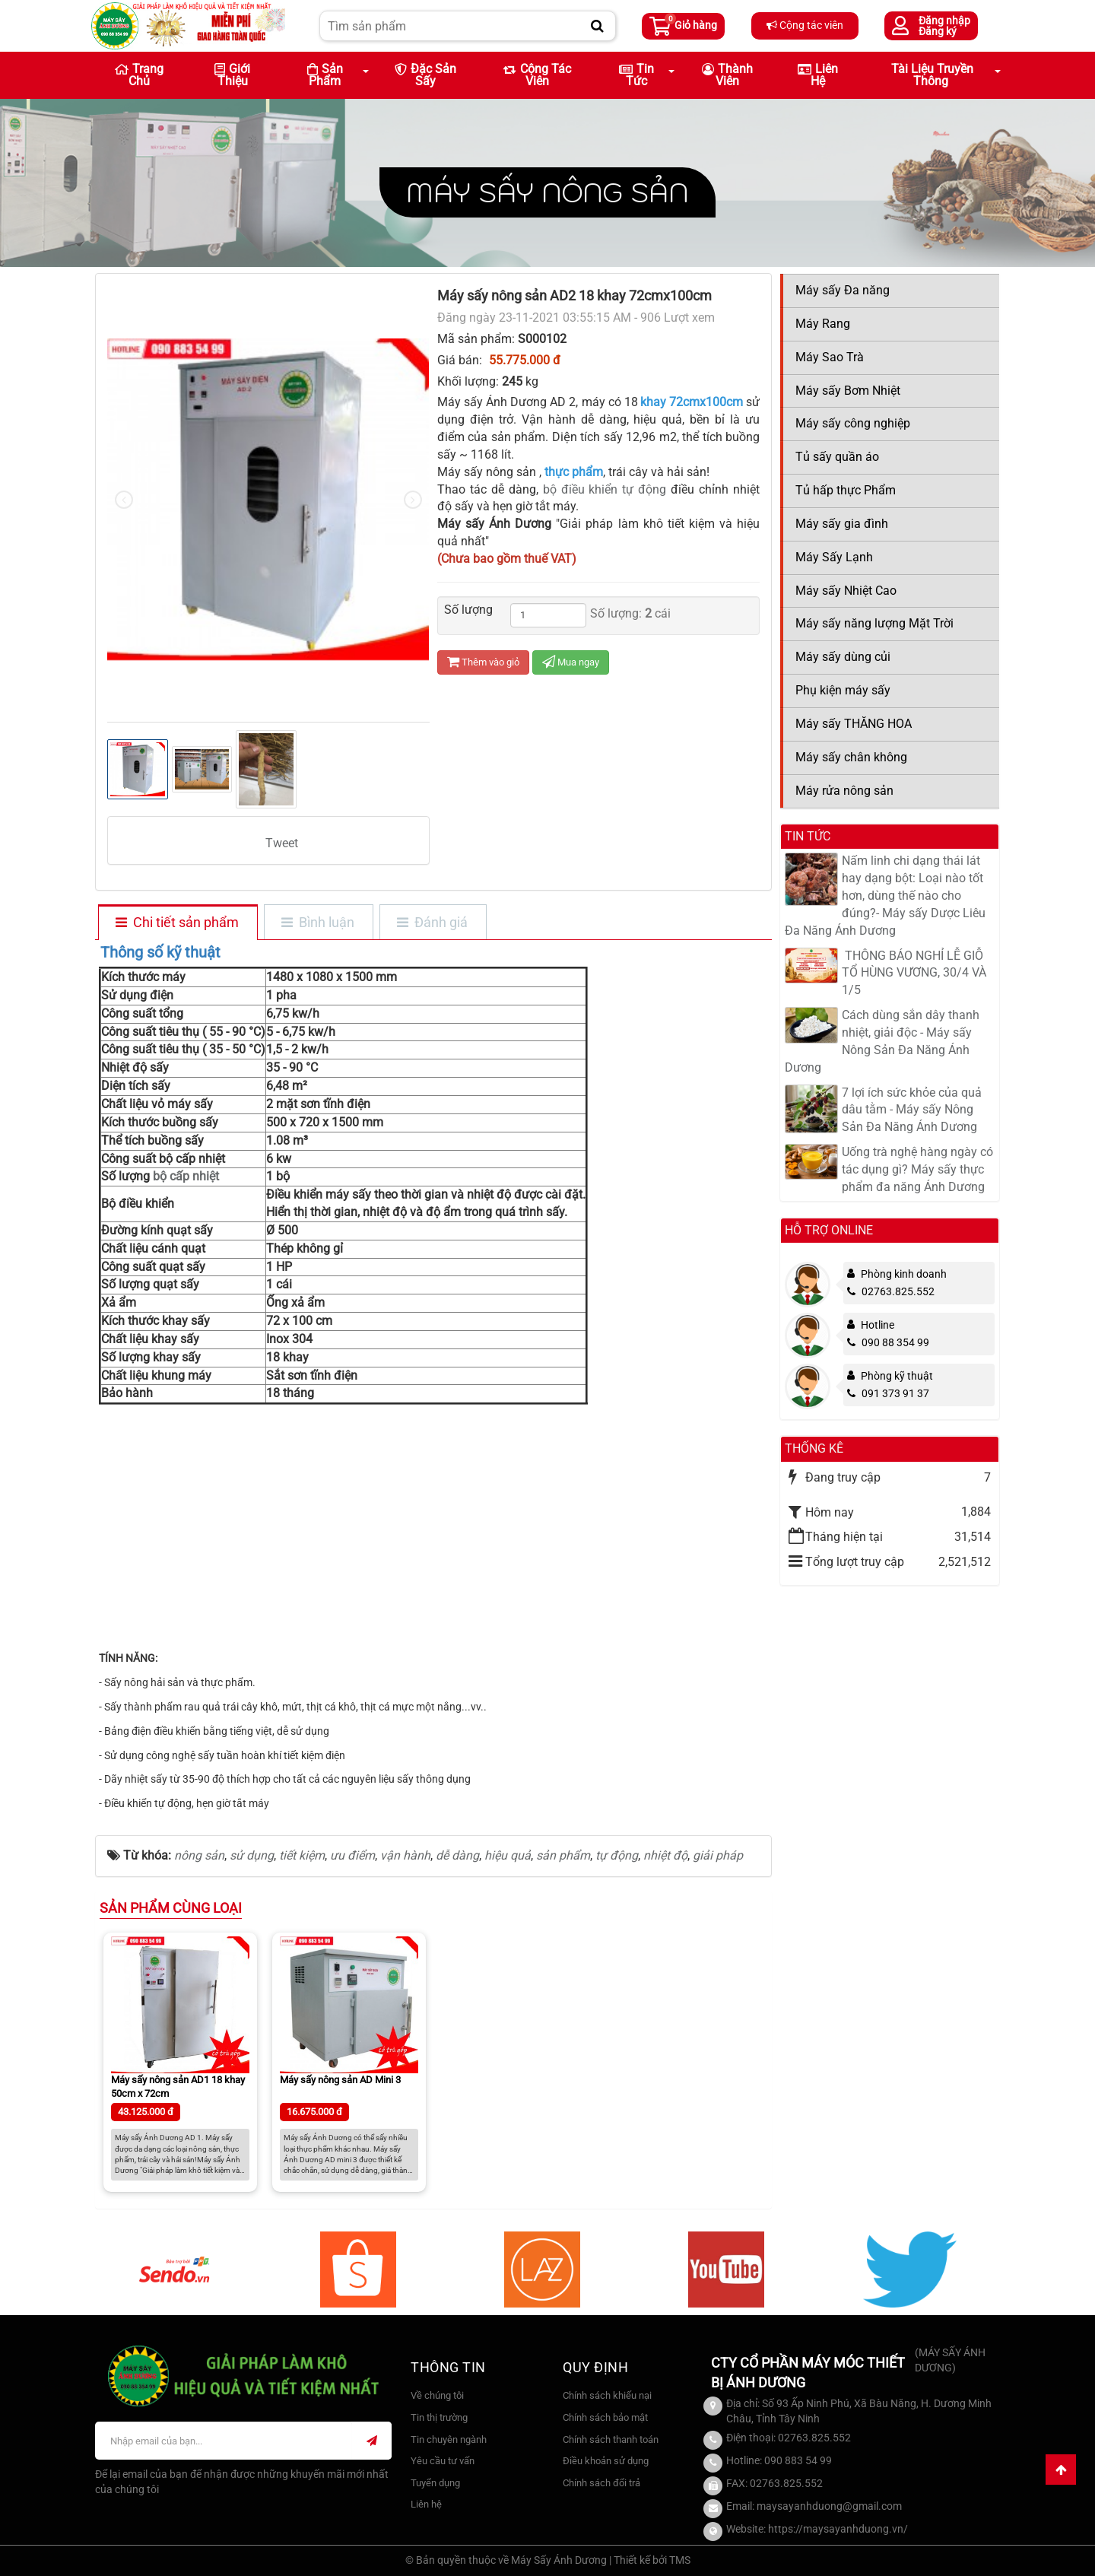 This screenshot has height=2576, width=1095. I want to click on 7 lợi ích sức khỏe của quả dâu tằm - Máy sấy Nông Sản Đa Năng Ánh Dương, so click(912, 1110).